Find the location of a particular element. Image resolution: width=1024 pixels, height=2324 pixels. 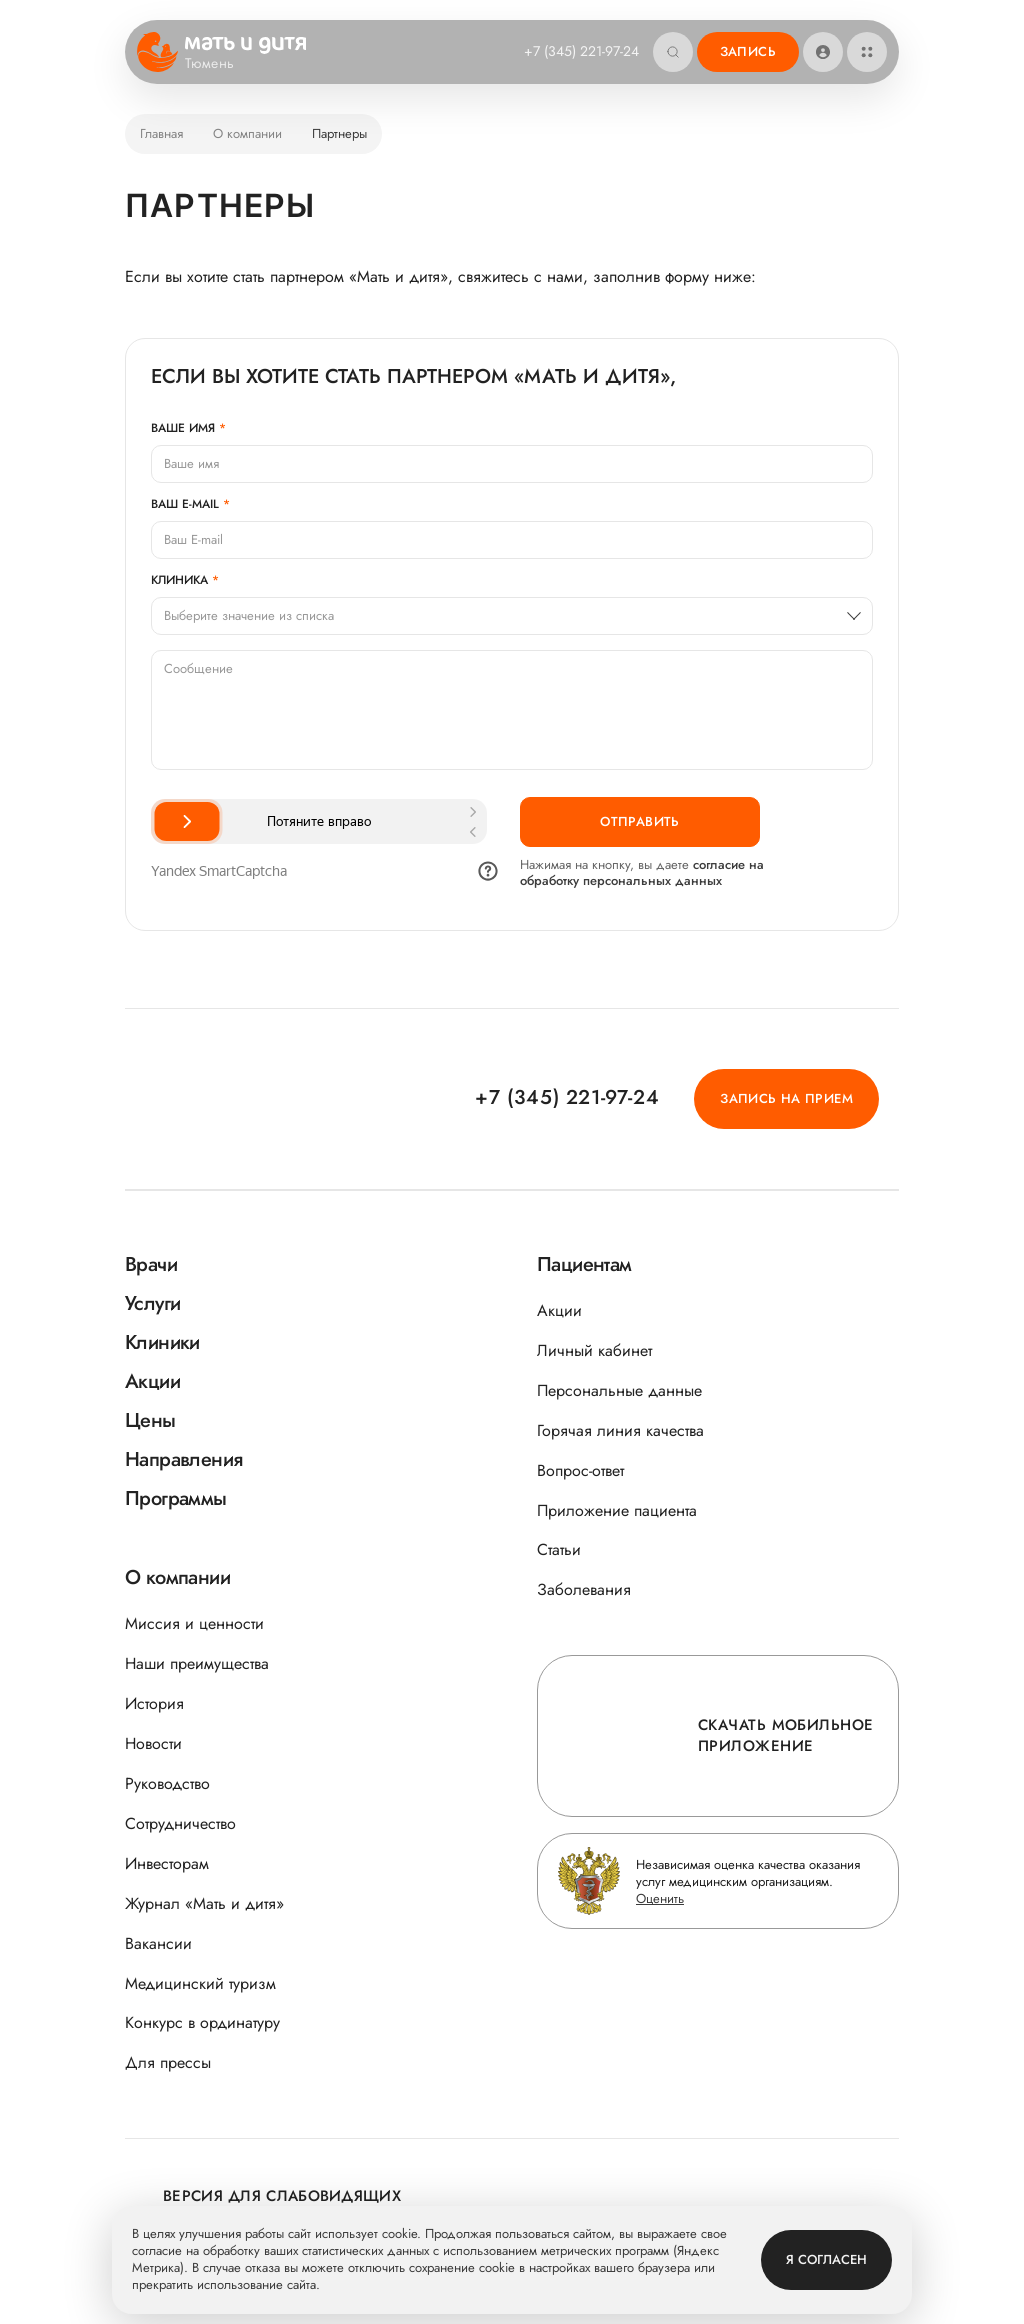

Инвесторам is located at coordinates (167, 1863).